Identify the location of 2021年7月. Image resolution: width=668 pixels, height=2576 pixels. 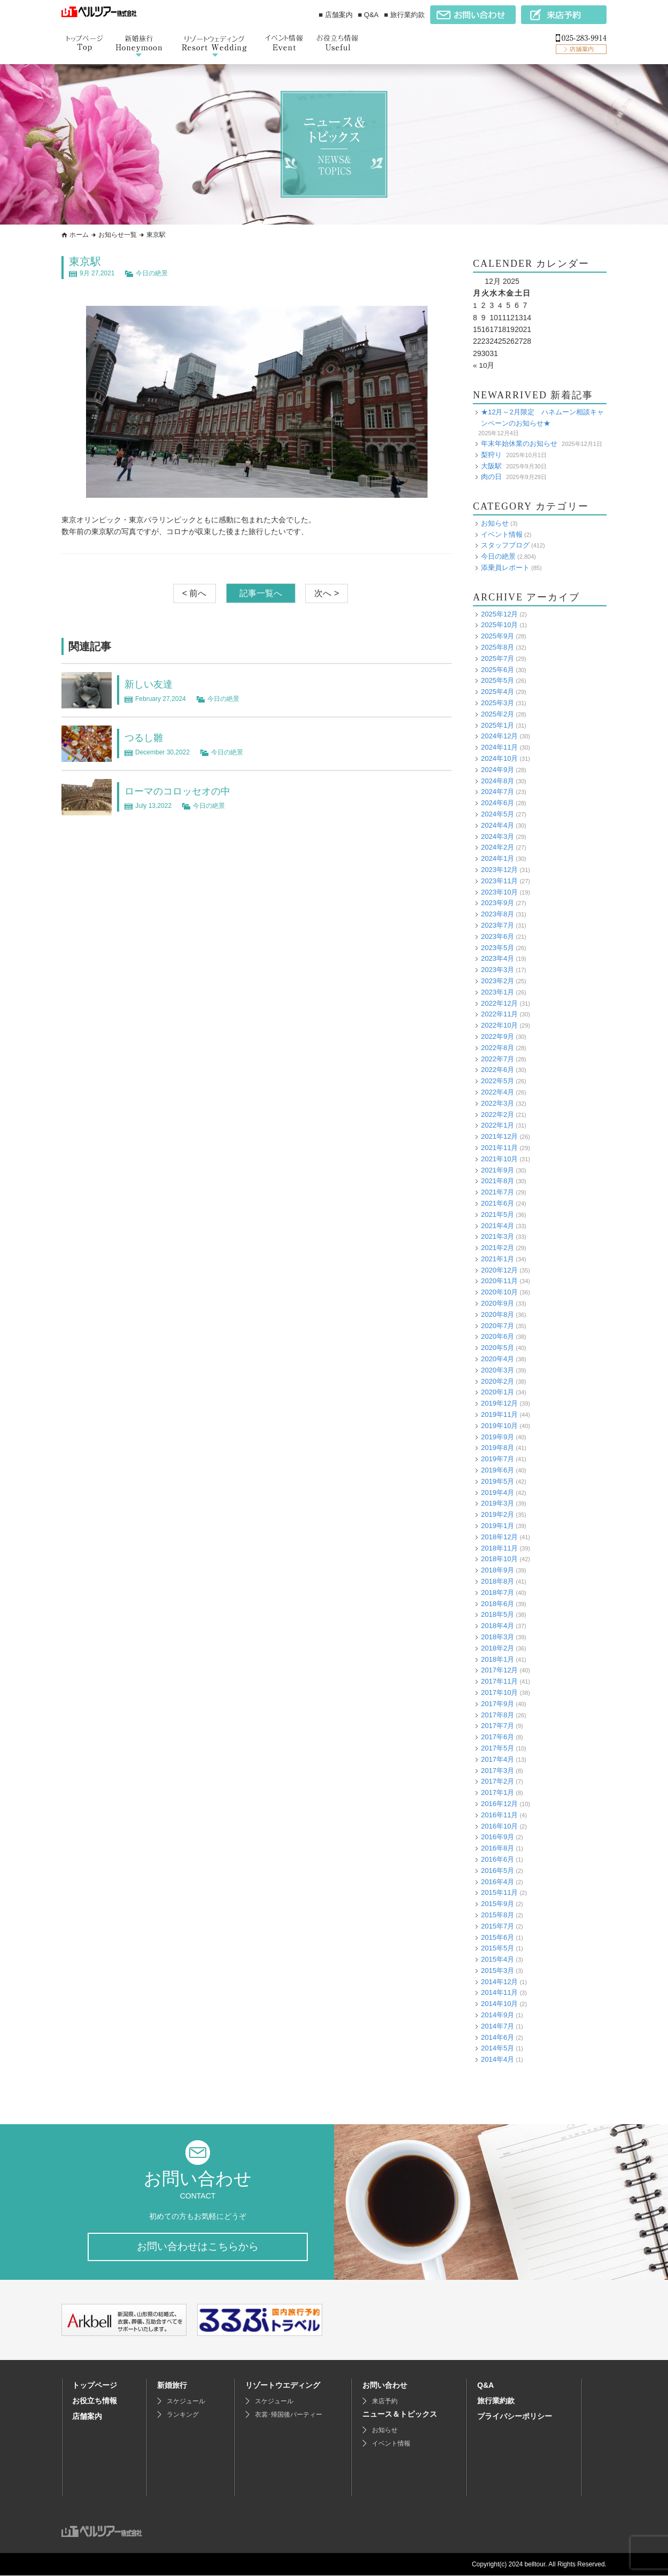
(497, 1191).